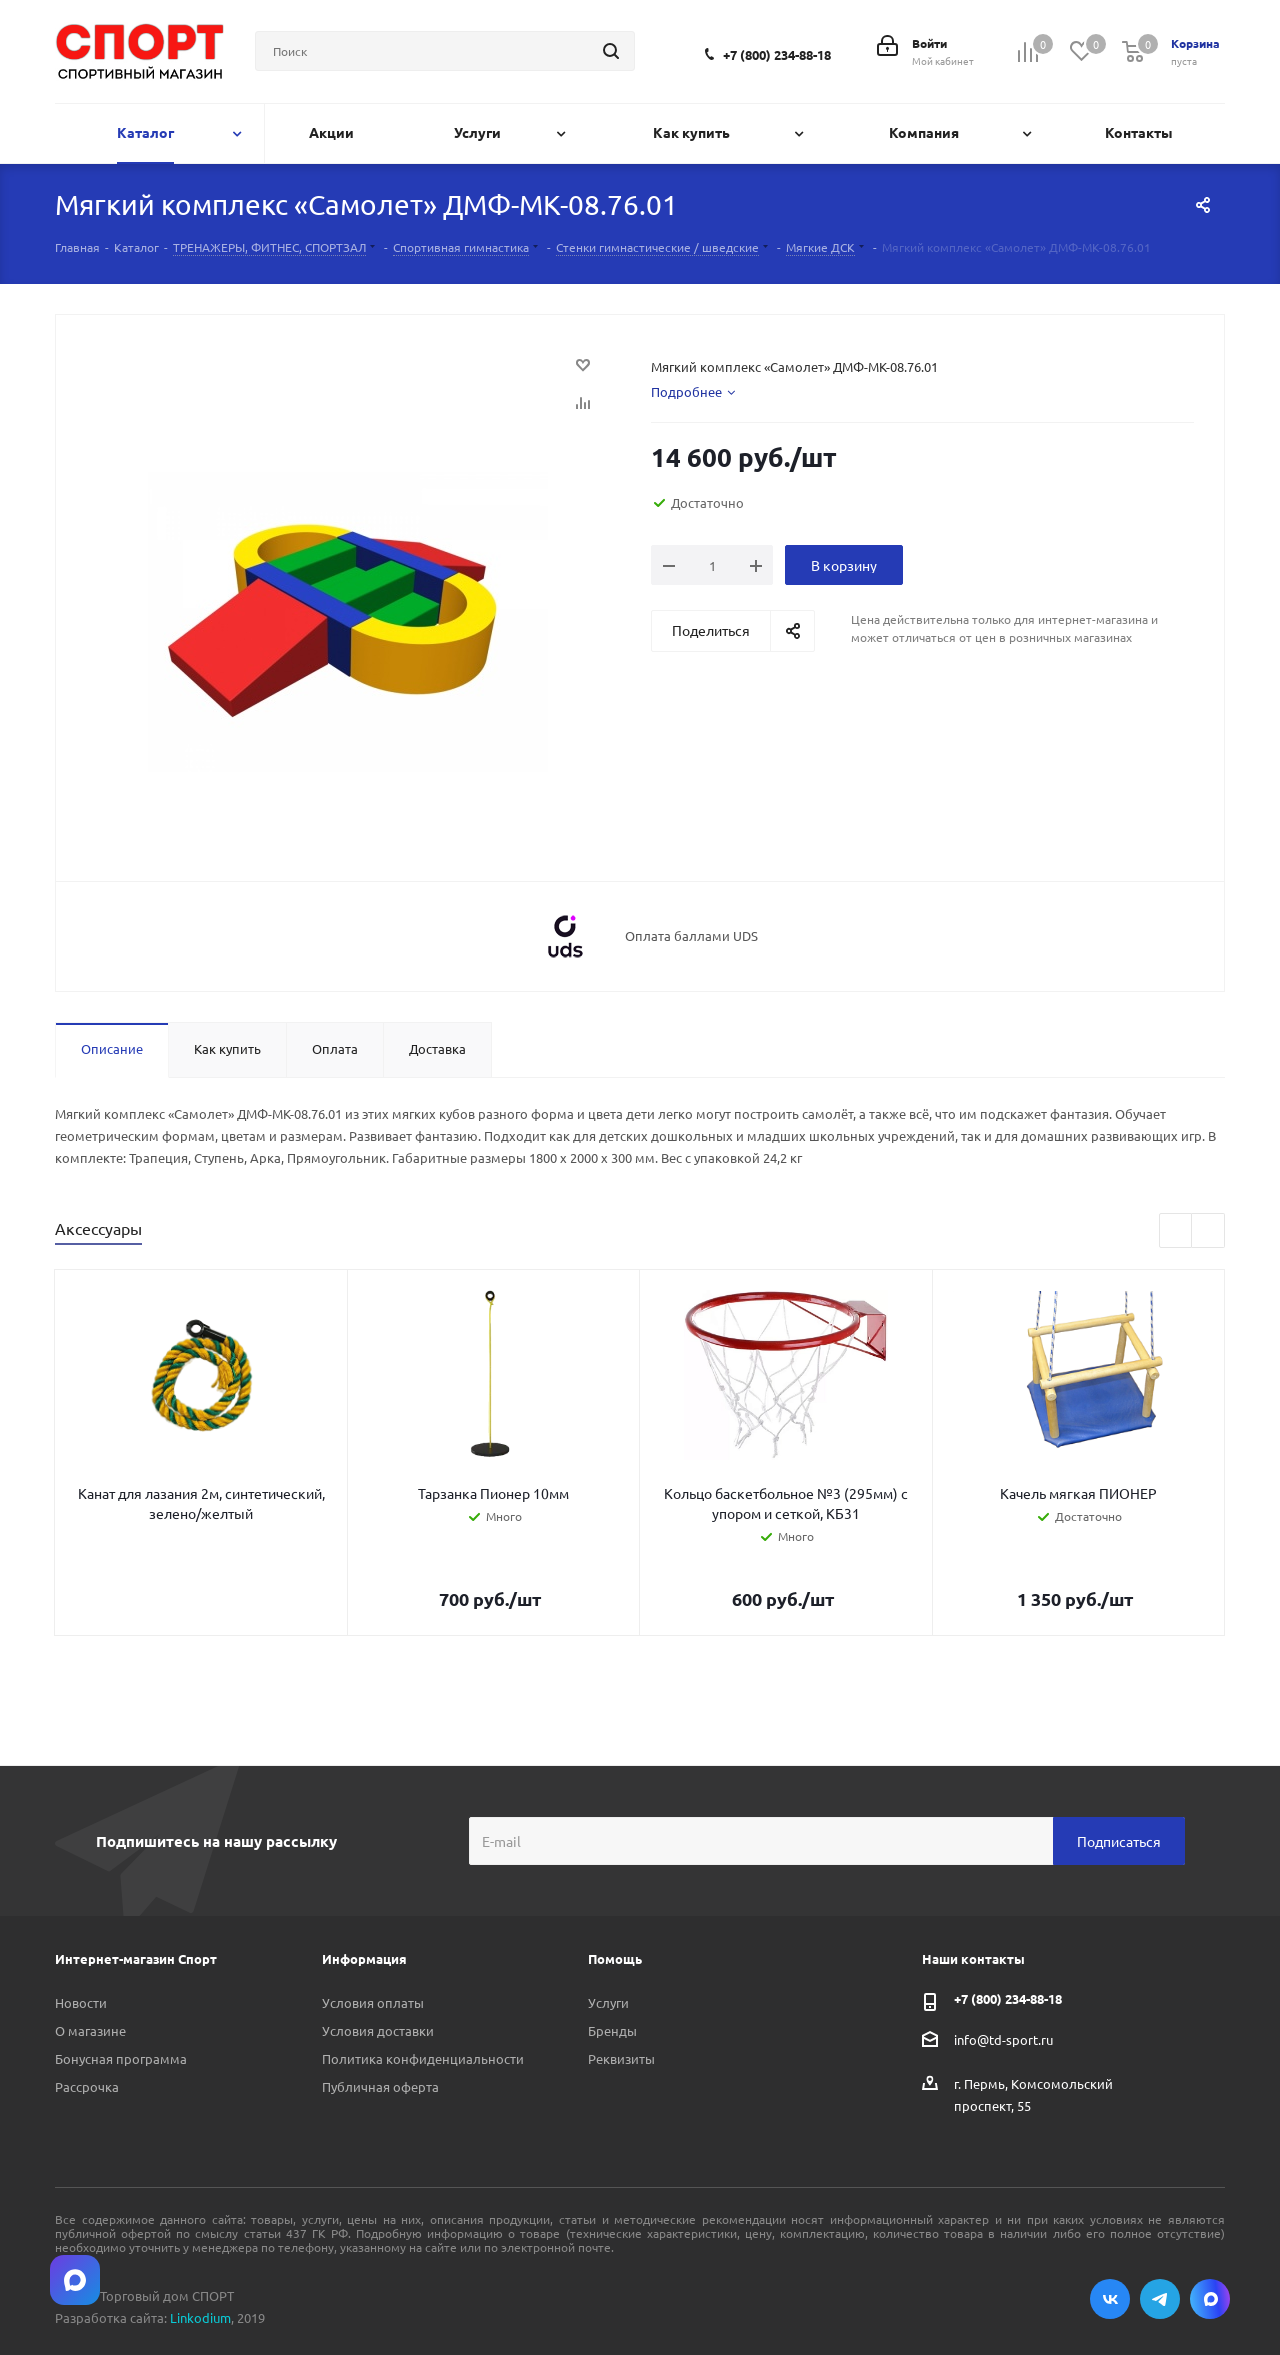 The height and width of the screenshot is (2355, 1280). I want to click on Услуги, so click(608, 2002).